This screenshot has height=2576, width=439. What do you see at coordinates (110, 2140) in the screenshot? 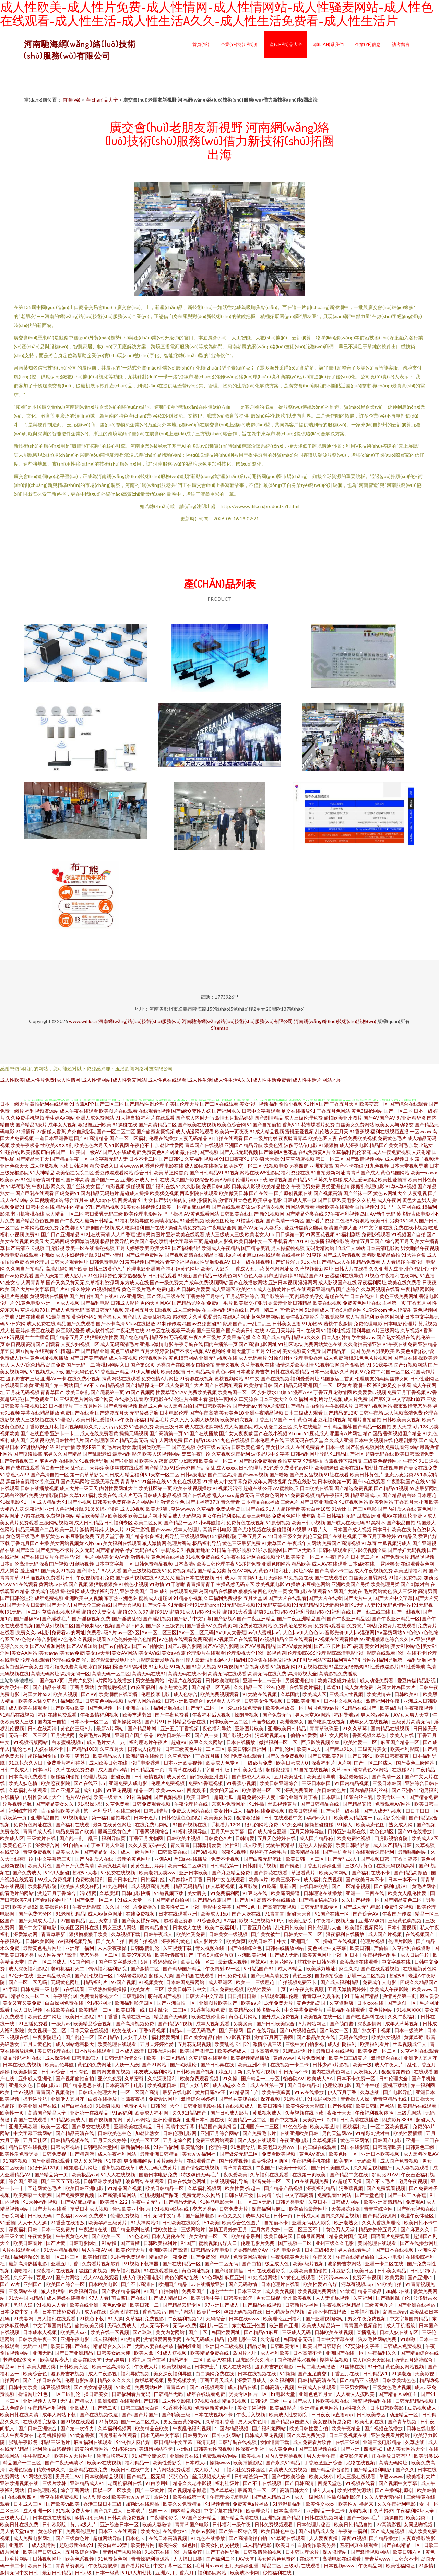
I see `五月天久久婷婷` at bounding box center [110, 2140].